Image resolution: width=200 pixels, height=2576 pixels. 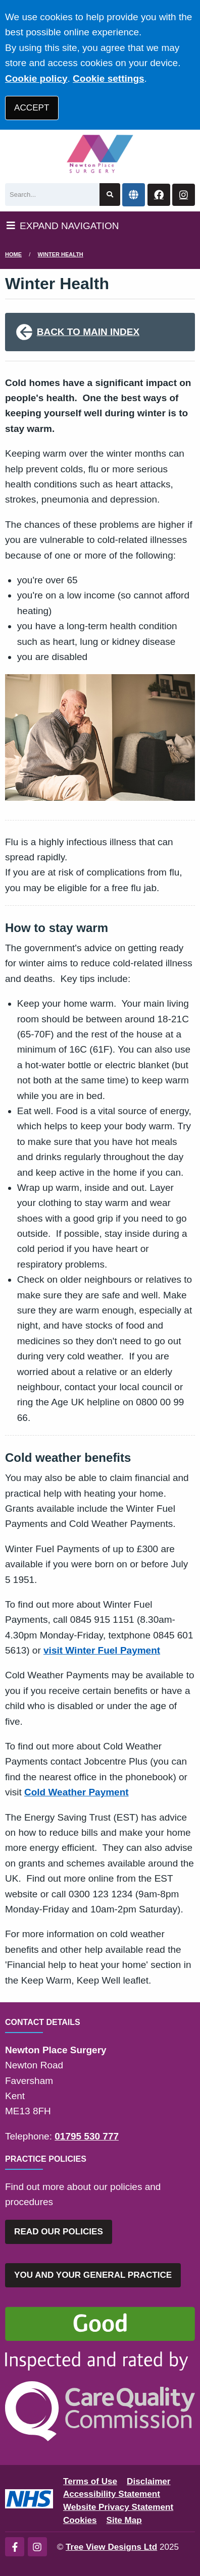 I want to click on [Facebook (opens new window)], so click(x=14, y=2546).